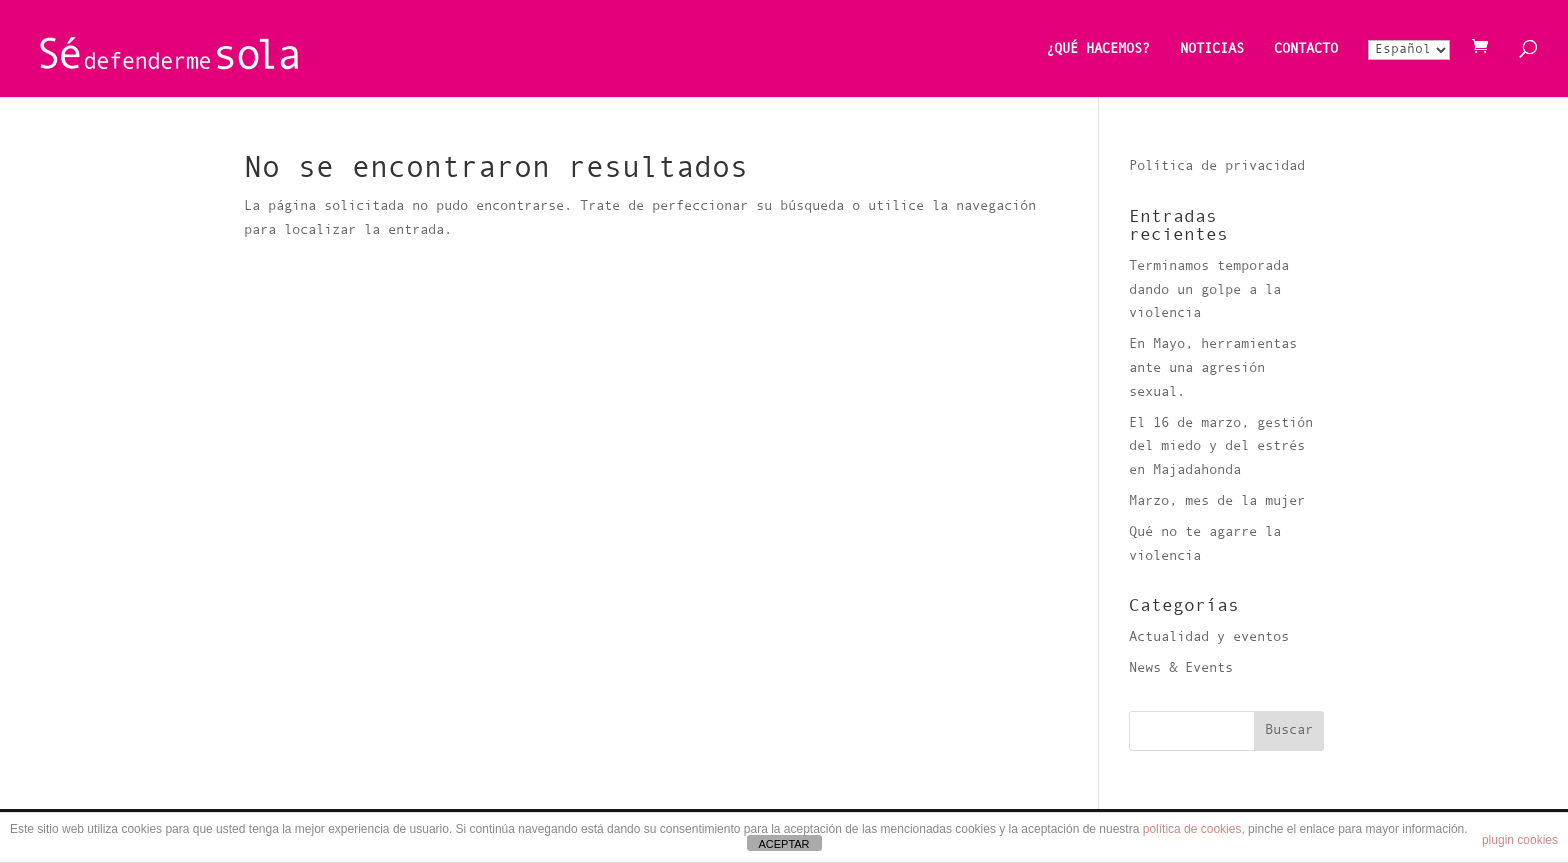 The width and height of the screenshot is (1568, 863). What do you see at coordinates (1221, 447) in the screenshot?
I see `El 16 de marzo, gestión del miedo y del estrés en Majadahonda` at bounding box center [1221, 447].